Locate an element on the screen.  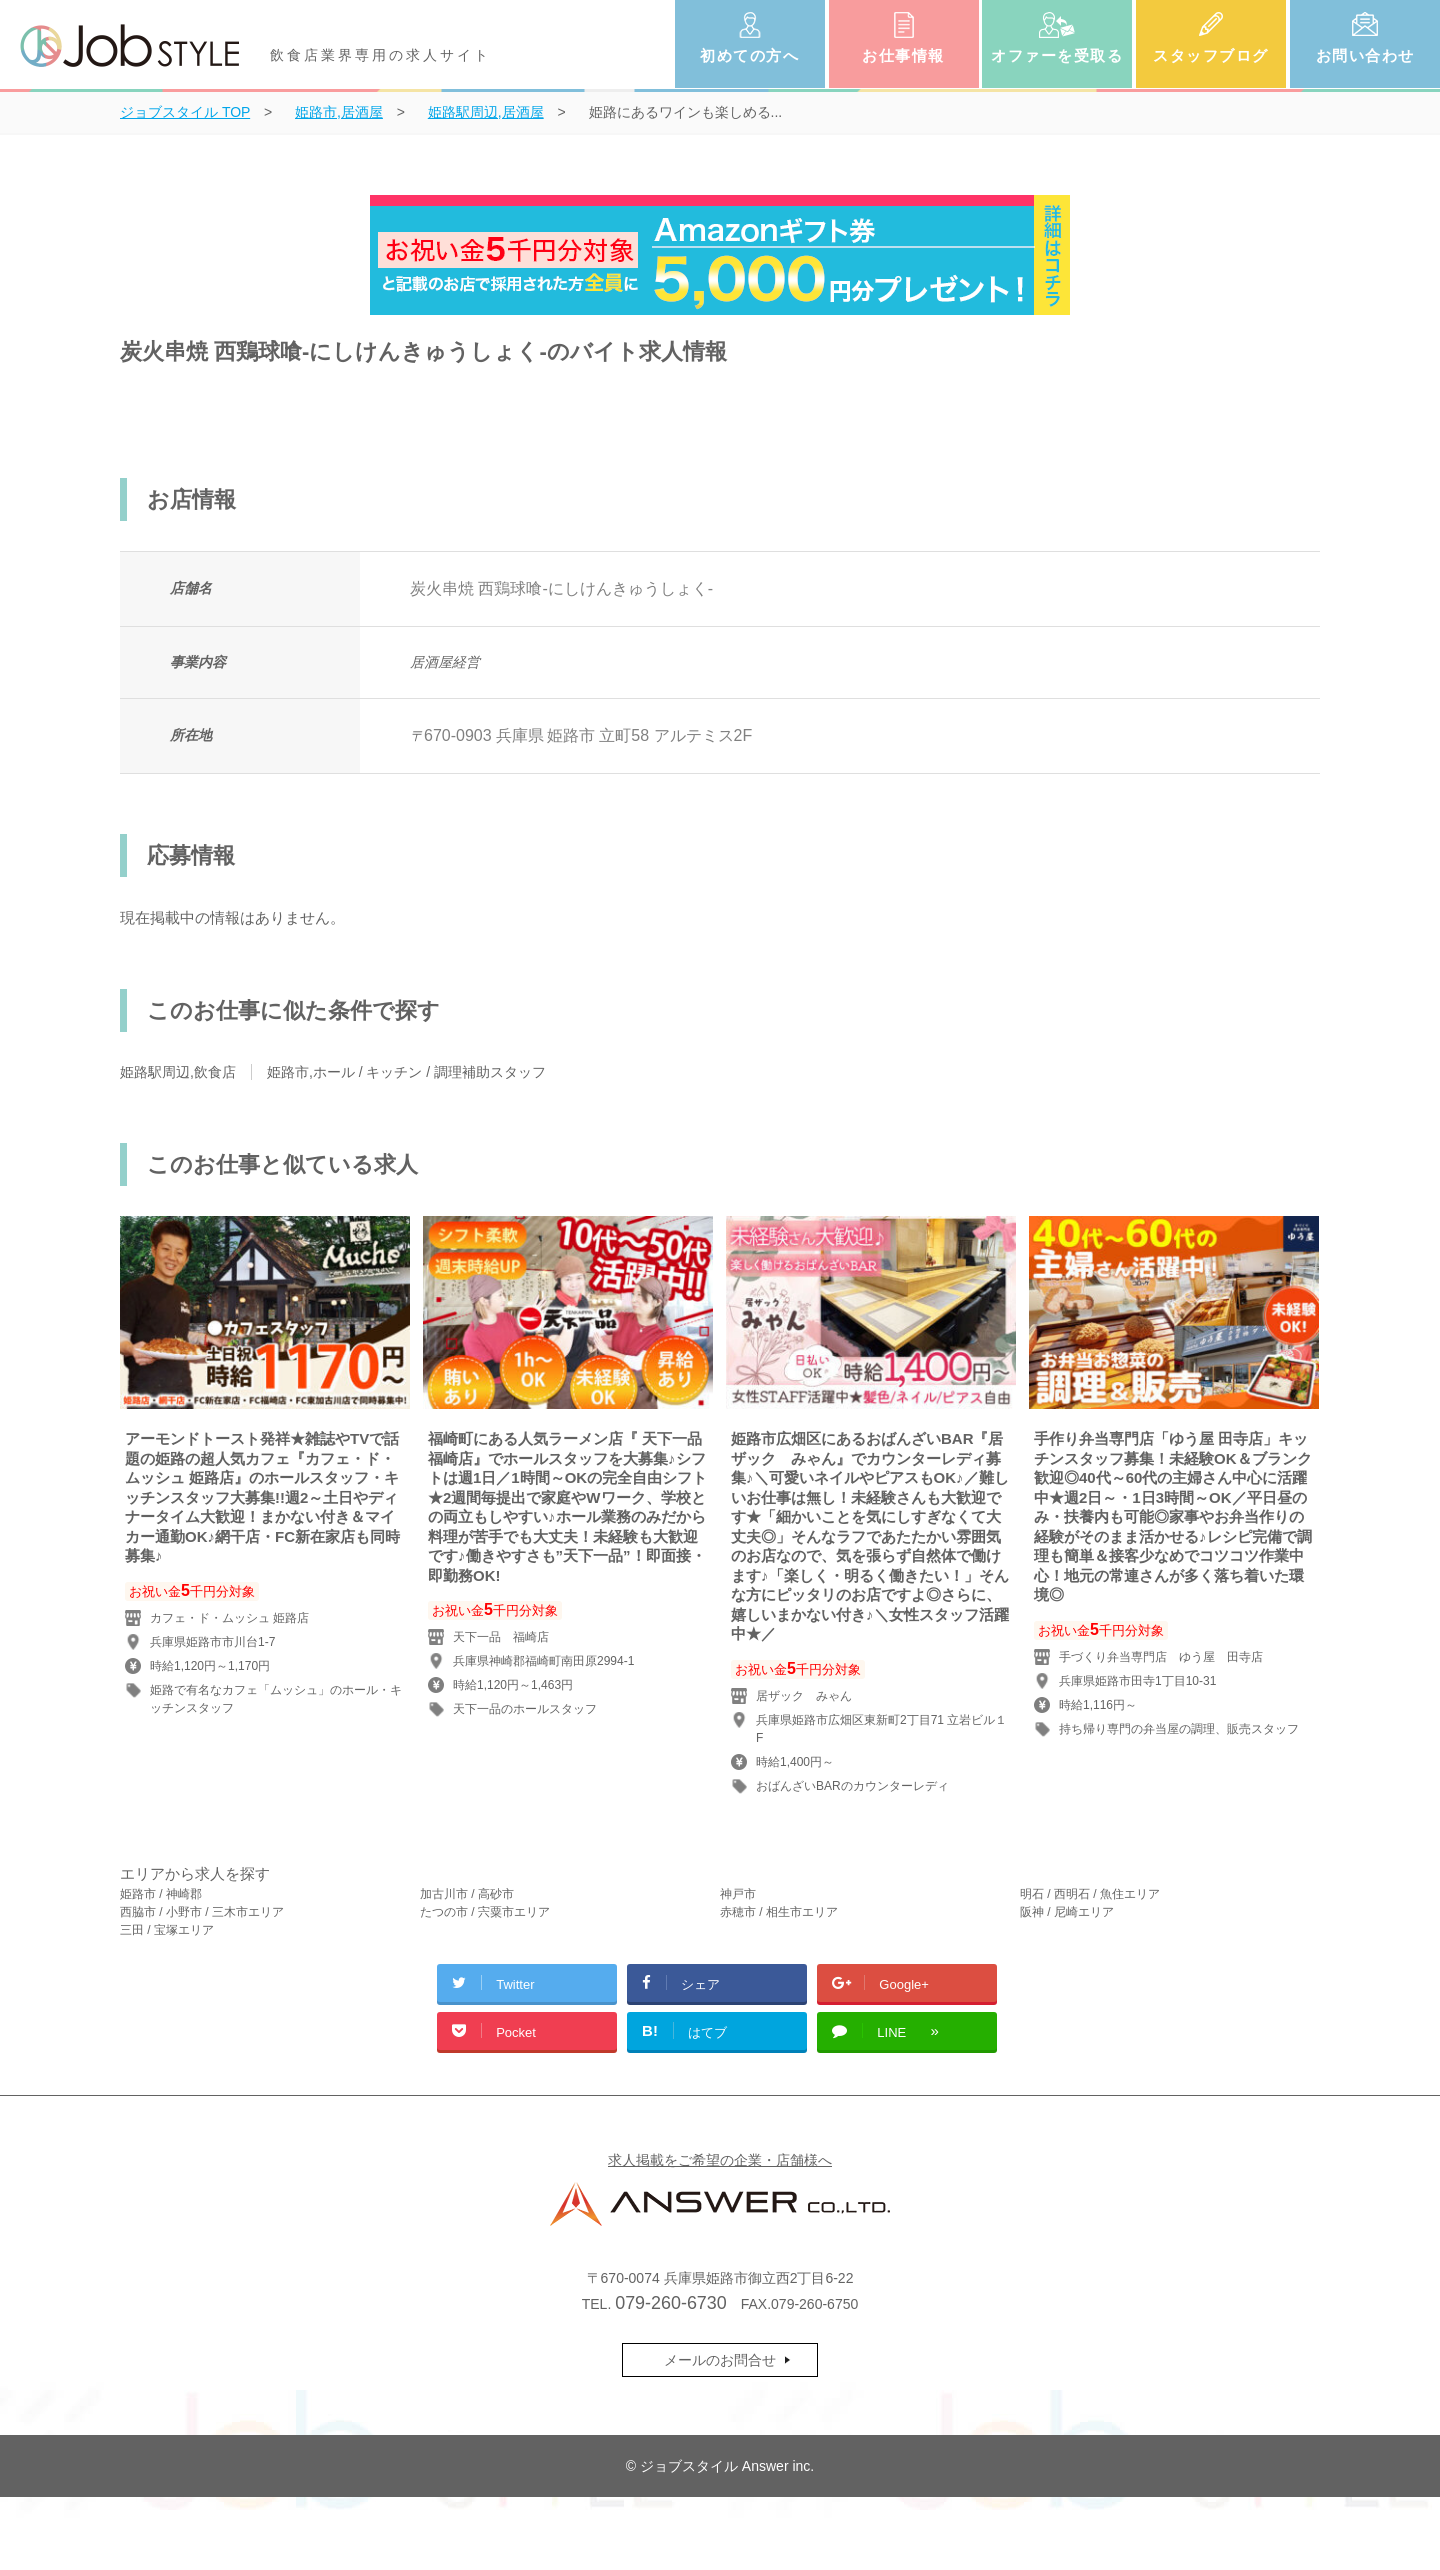
三田 / 宝塚エリア is located at coordinates (167, 1930).